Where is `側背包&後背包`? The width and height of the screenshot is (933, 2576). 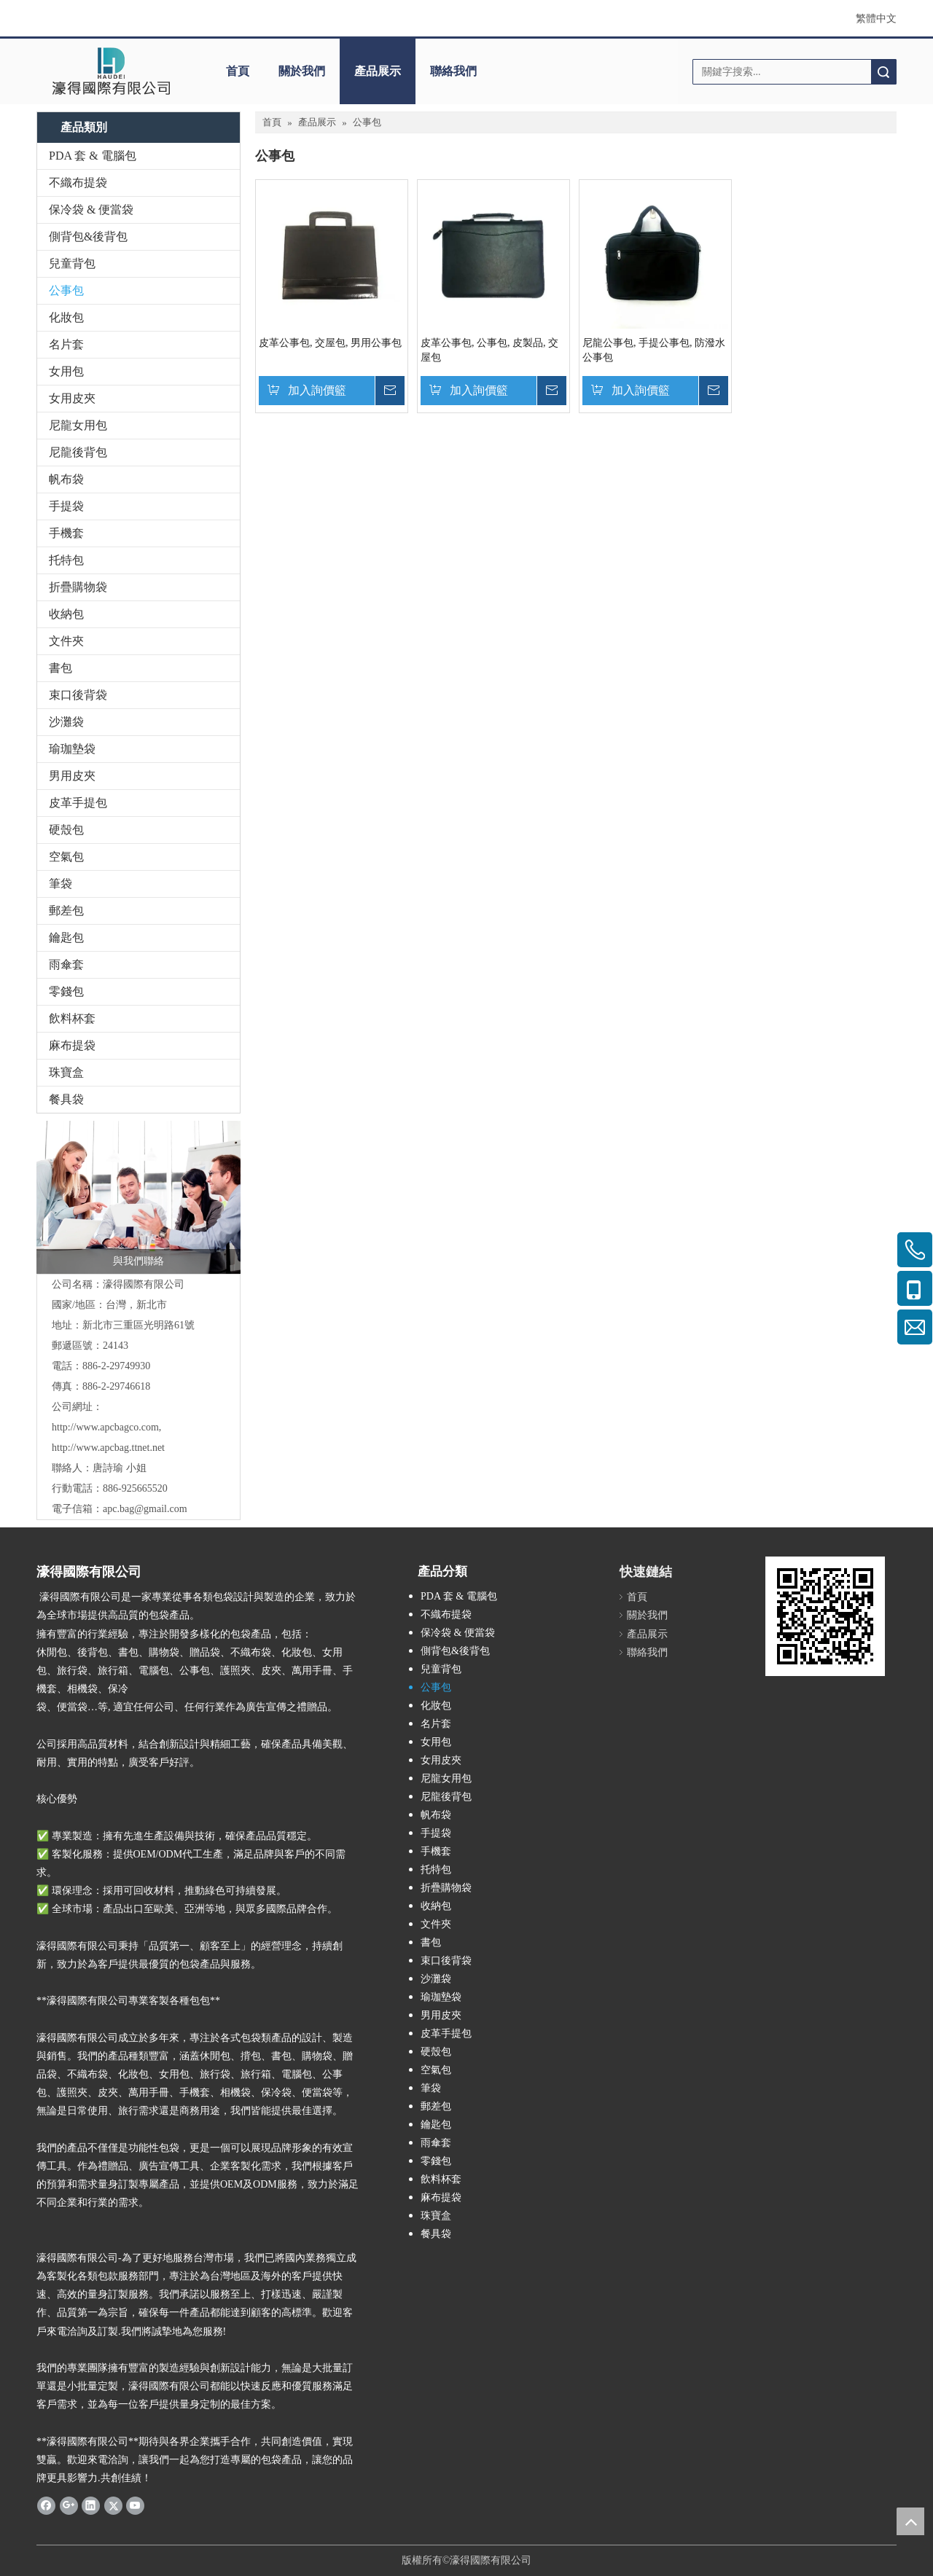
側背包&後背包 is located at coordinates (88, 236).